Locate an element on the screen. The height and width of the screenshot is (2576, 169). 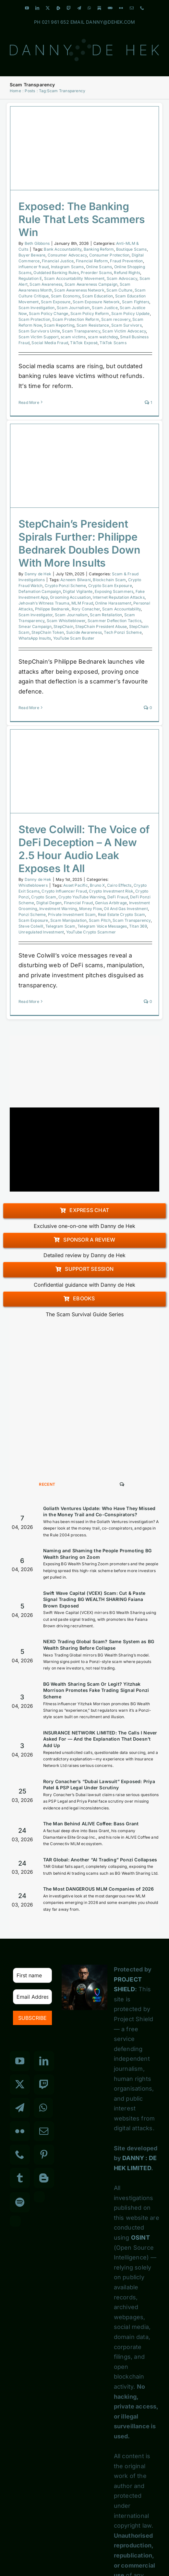
[YouTube] is located at coordinates (20, 2061).